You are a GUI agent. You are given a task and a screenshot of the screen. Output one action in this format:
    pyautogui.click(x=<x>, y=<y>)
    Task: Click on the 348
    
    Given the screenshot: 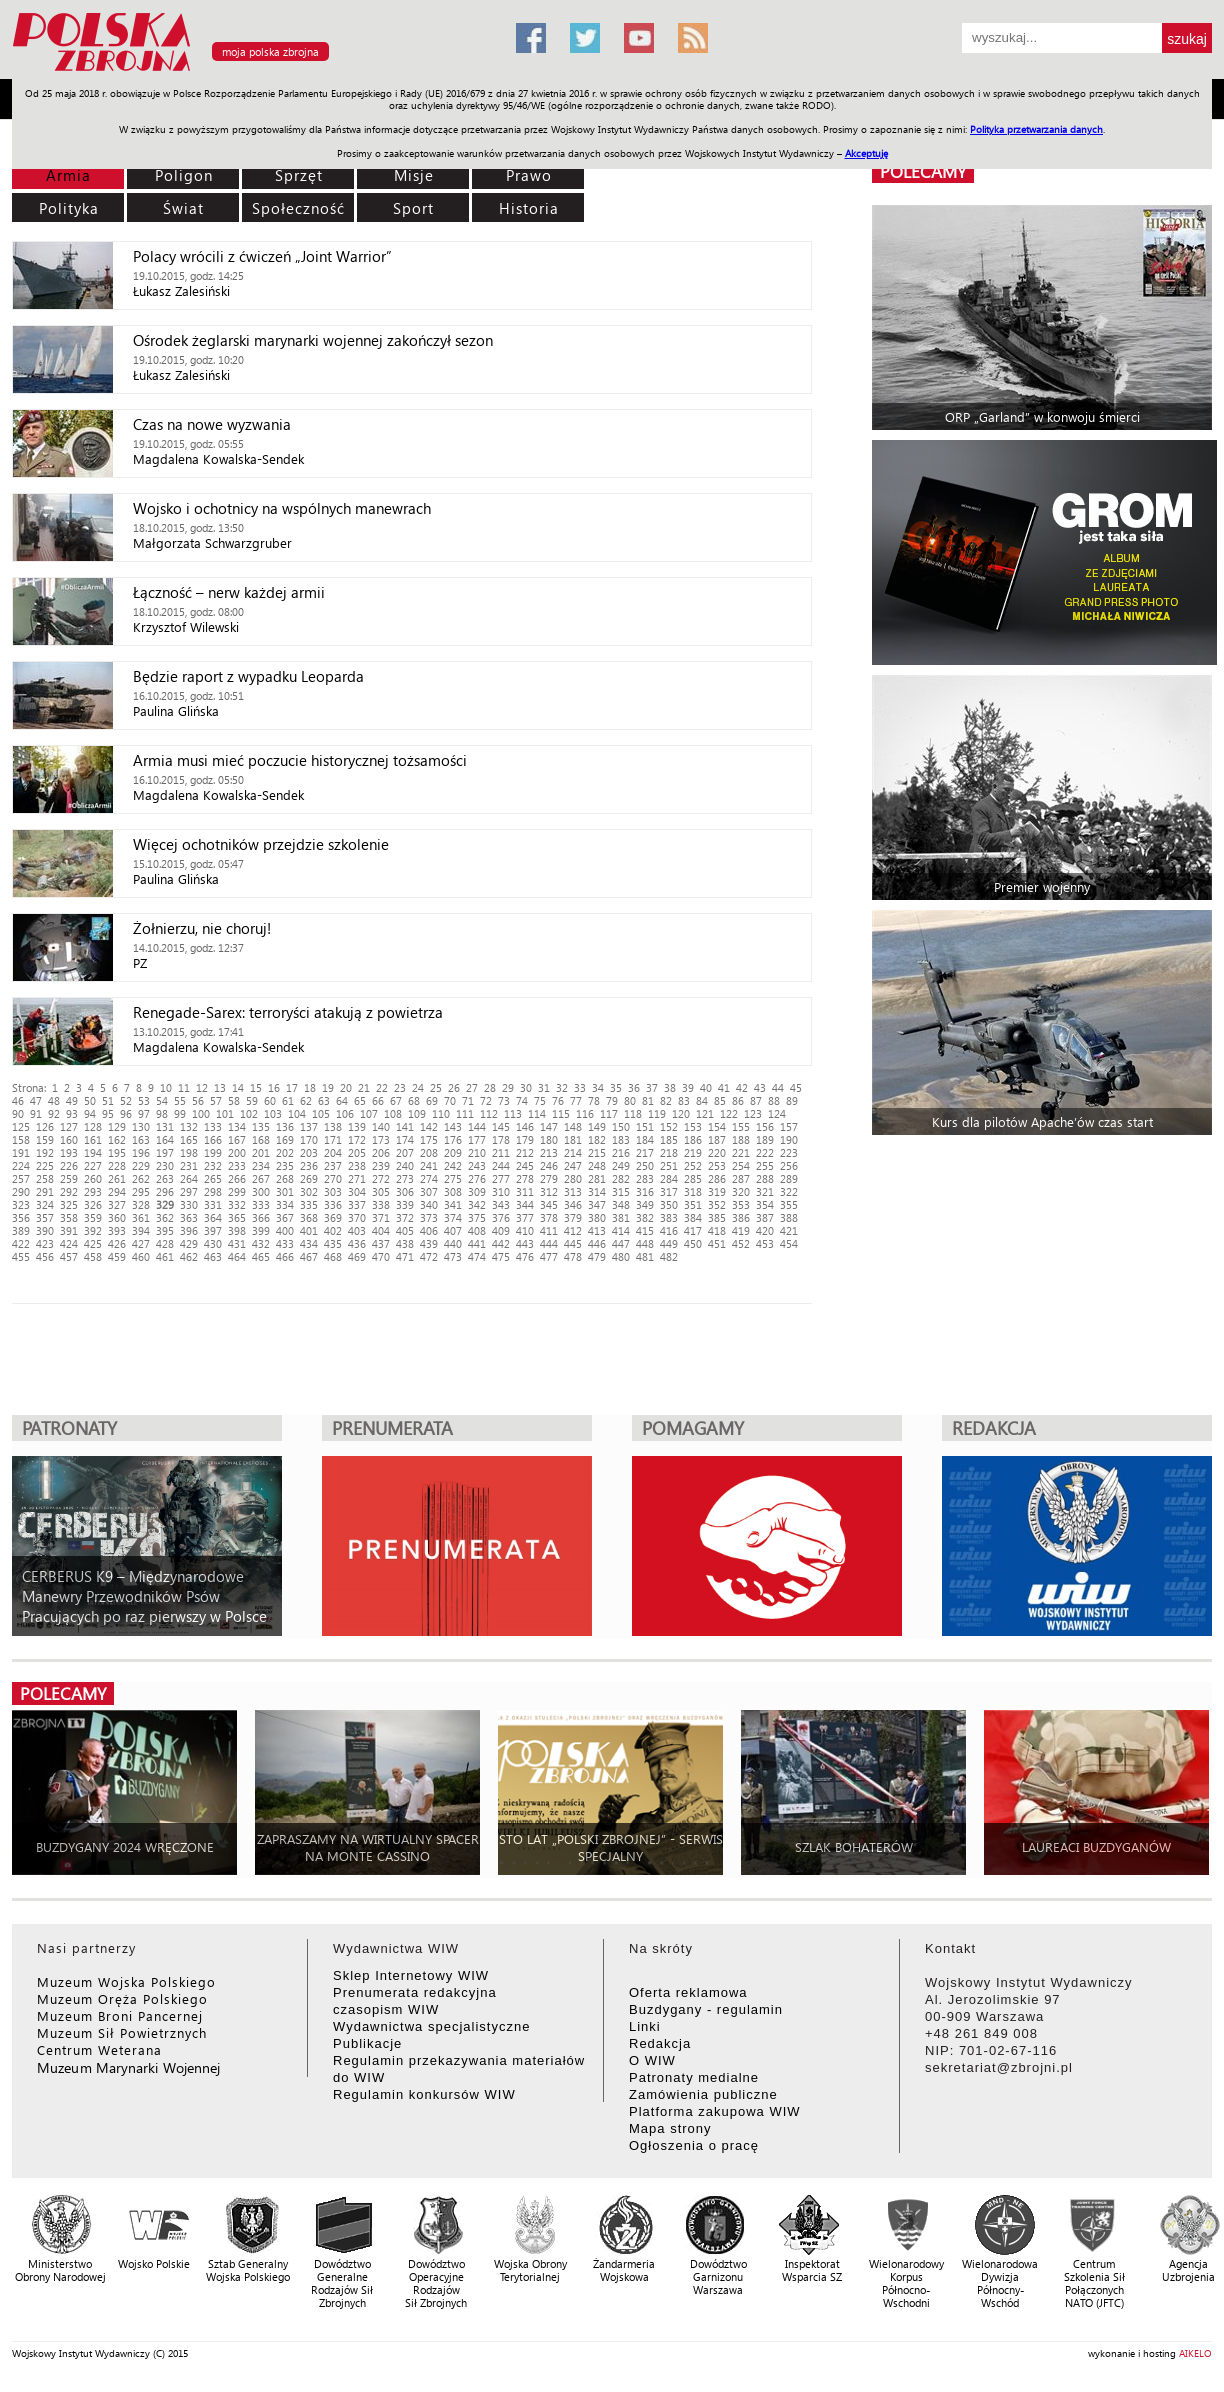 What is the action you would take?
    pyautogui.click(x=621, y=1204)
    